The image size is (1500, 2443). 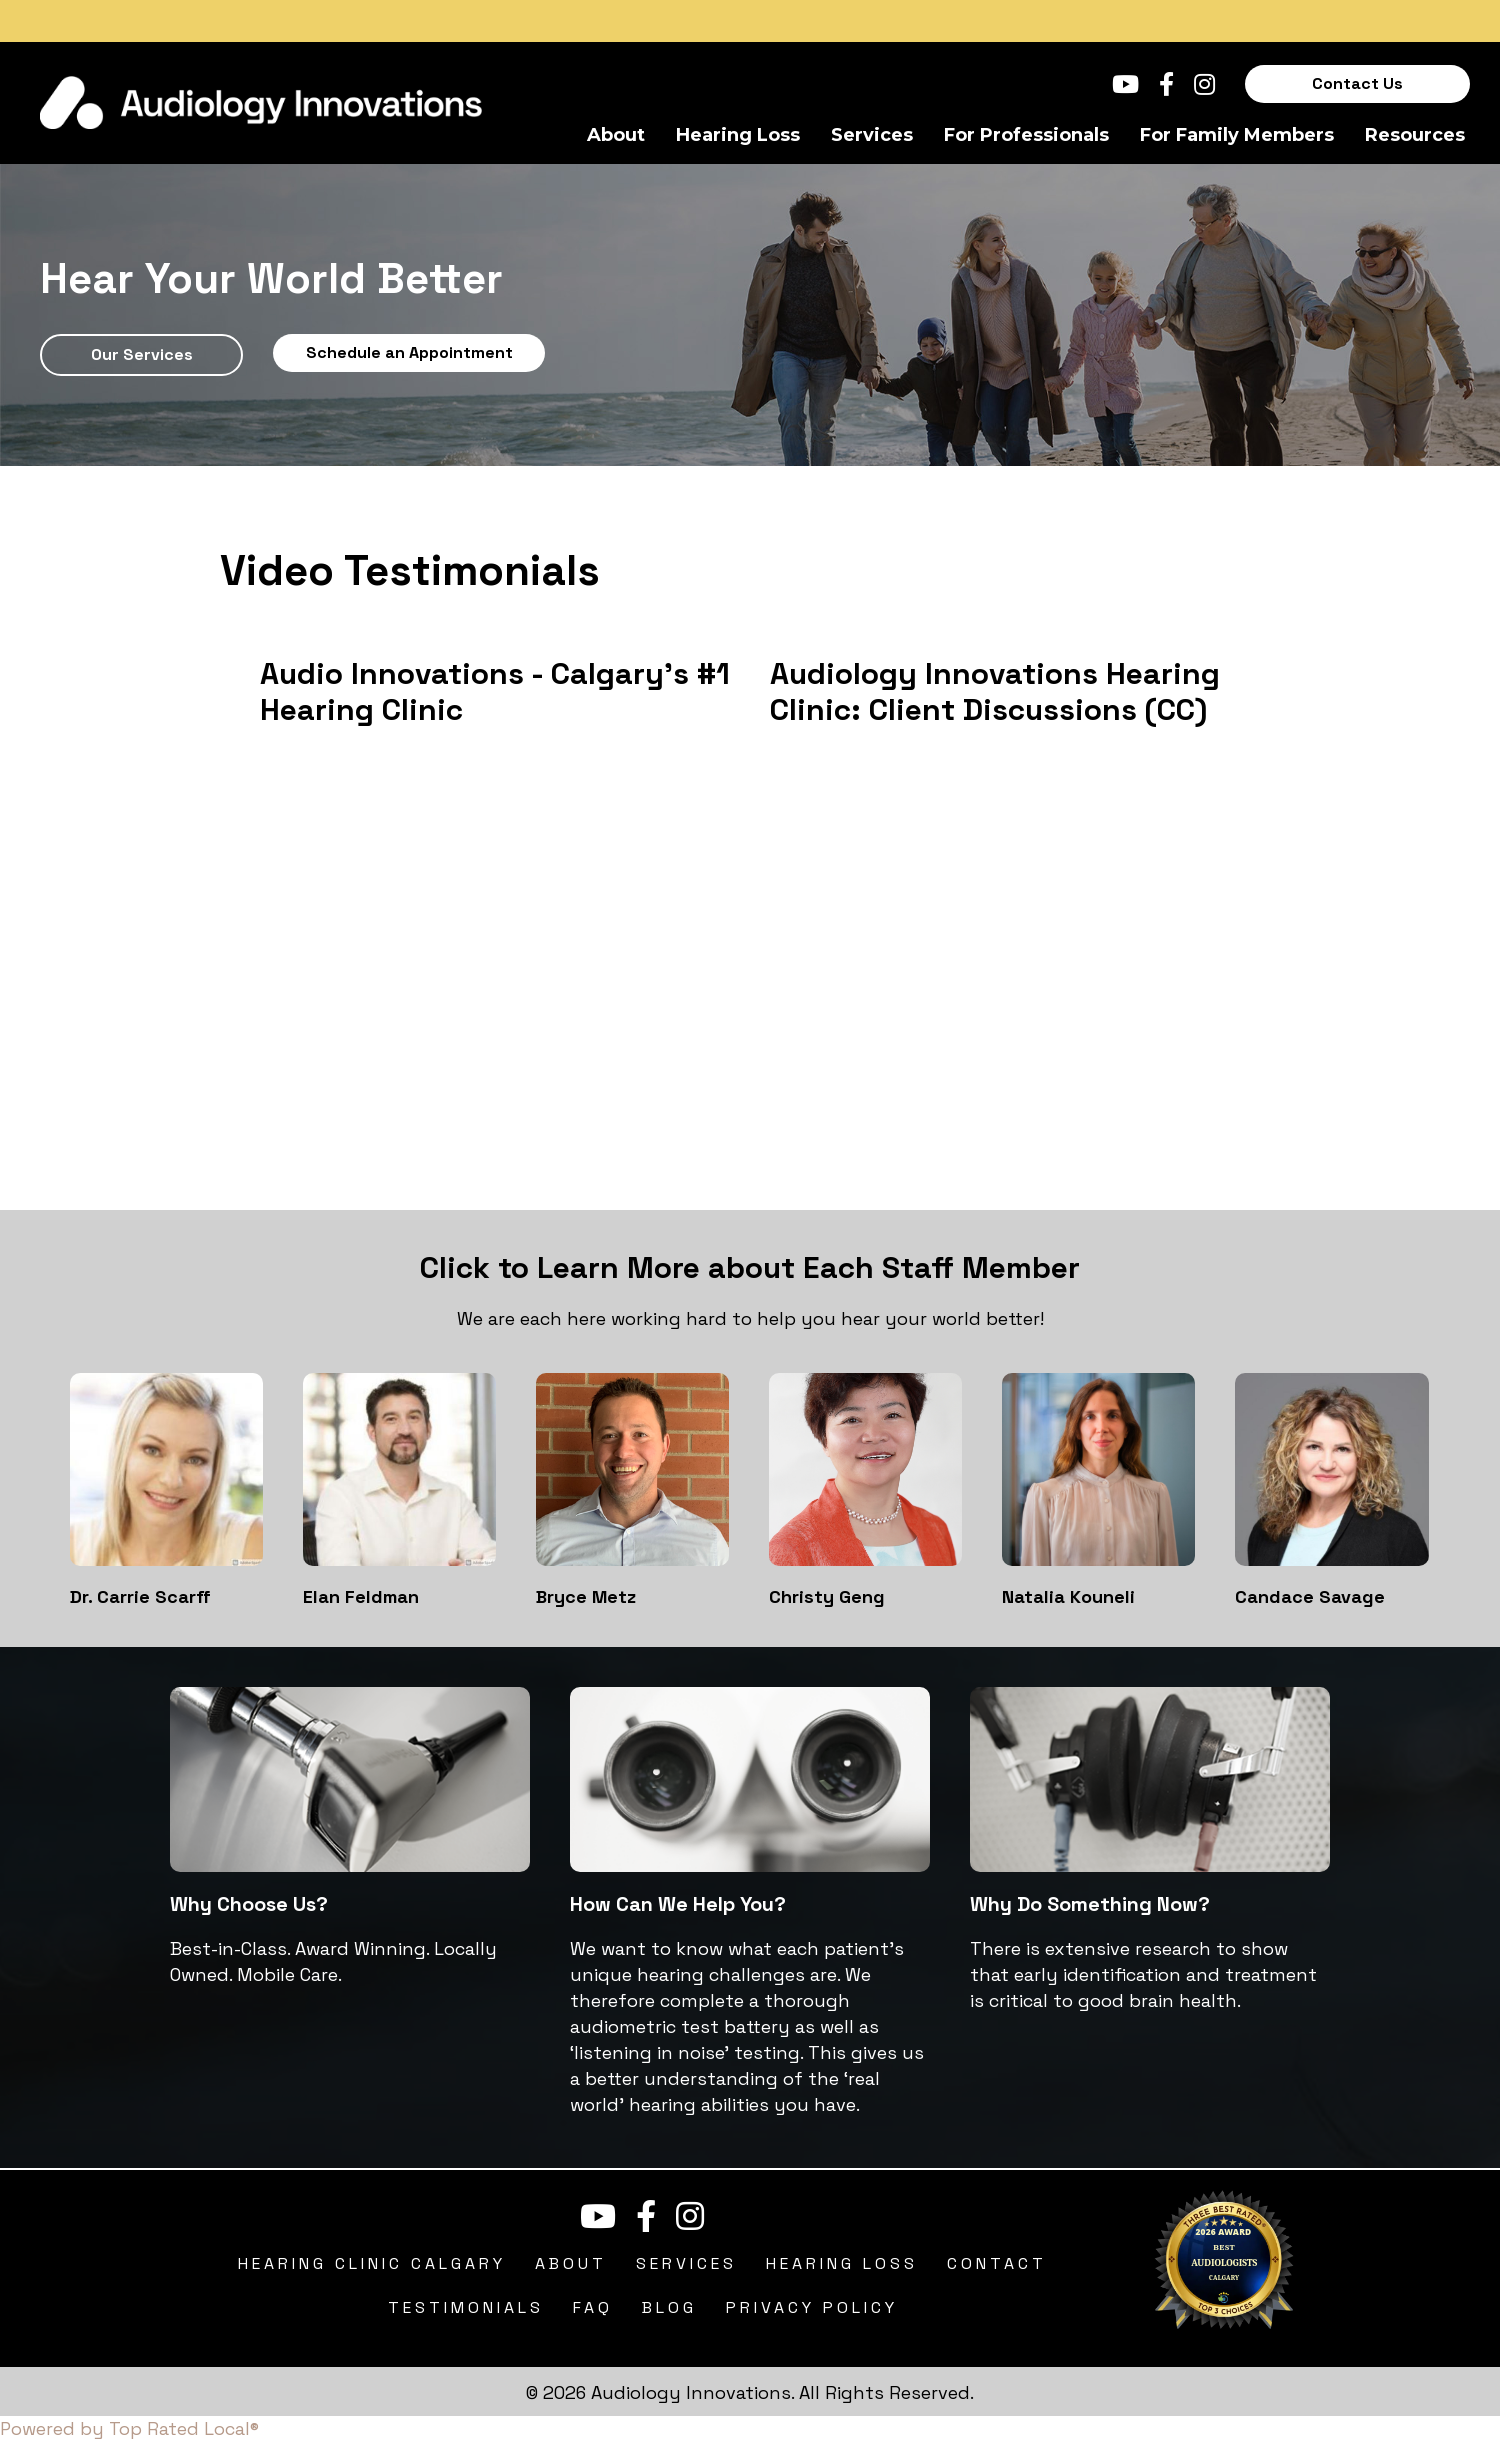 I want to click on Dr. Carrie Scarff, so click(x=140, y=1596).